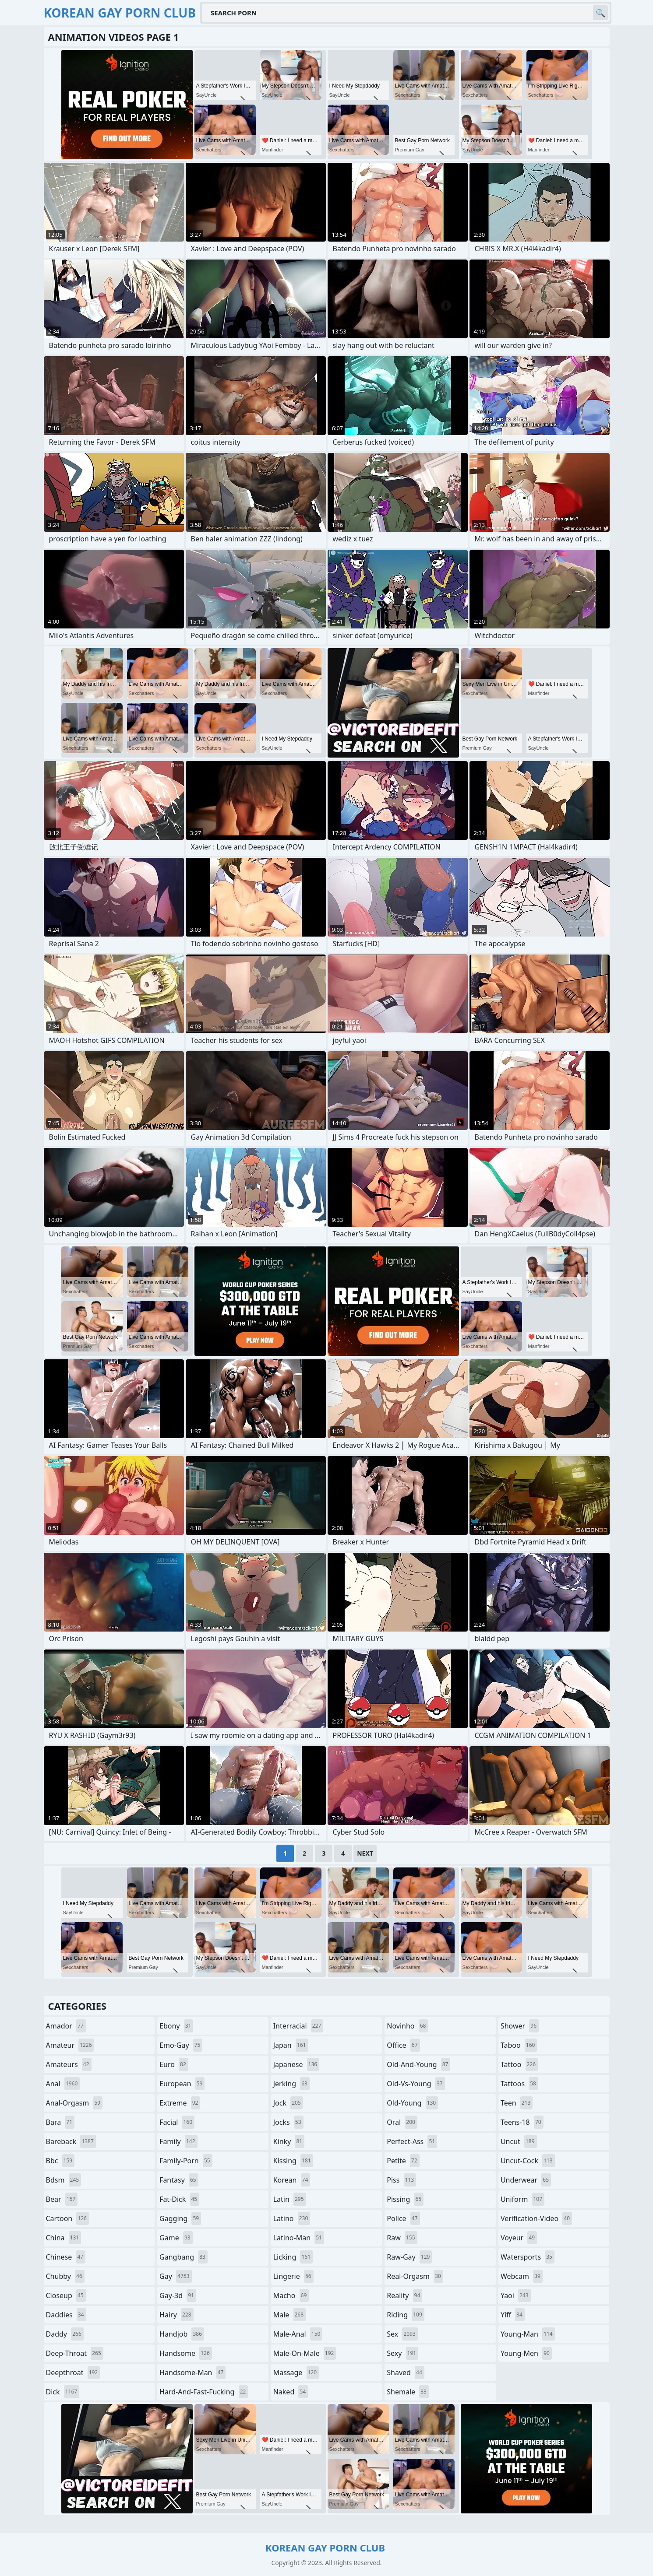 This screenshot has width=653, height=2576. What do you see at coordinates (365, 1853) in the screenshot?
I see `Next` at bounding box center [365, 1853].